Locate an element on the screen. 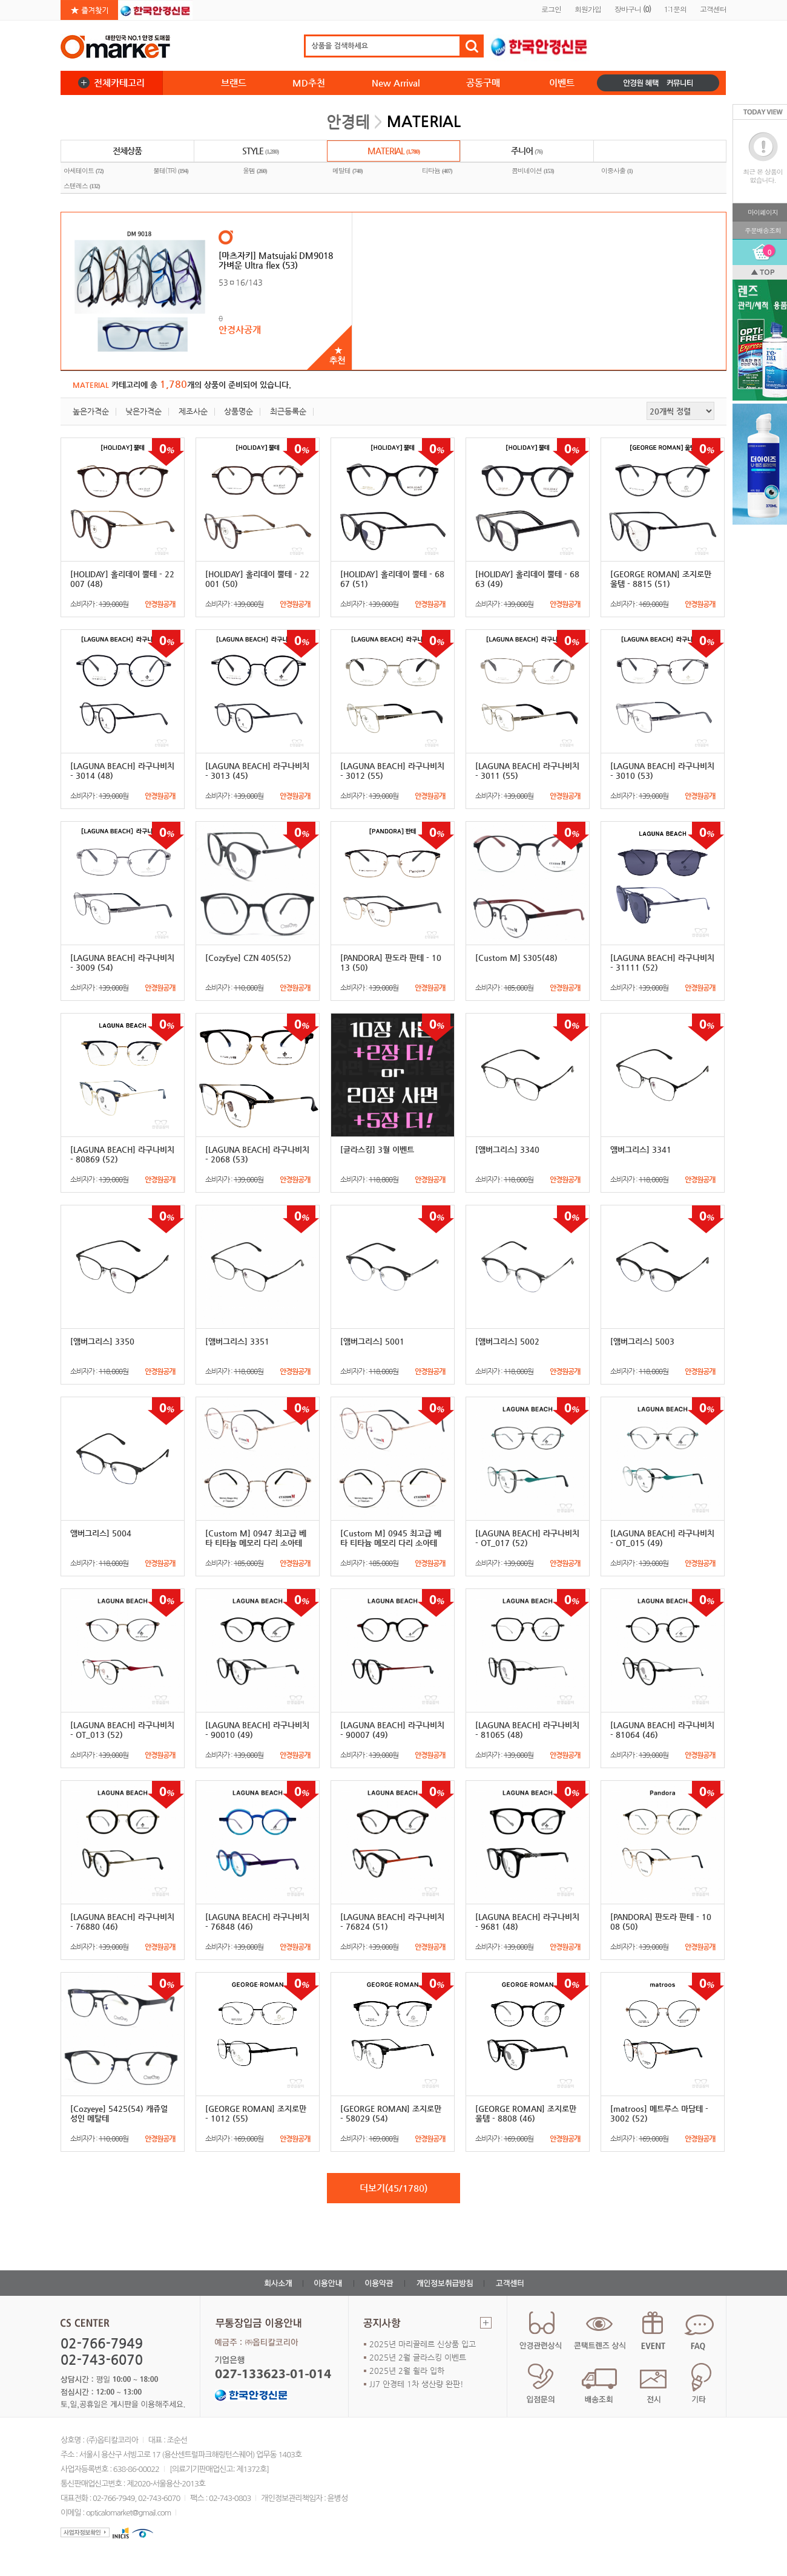 The width and height of the screenshot is (787, 2576). 아세테이트 is located at coordinates (84, 170).